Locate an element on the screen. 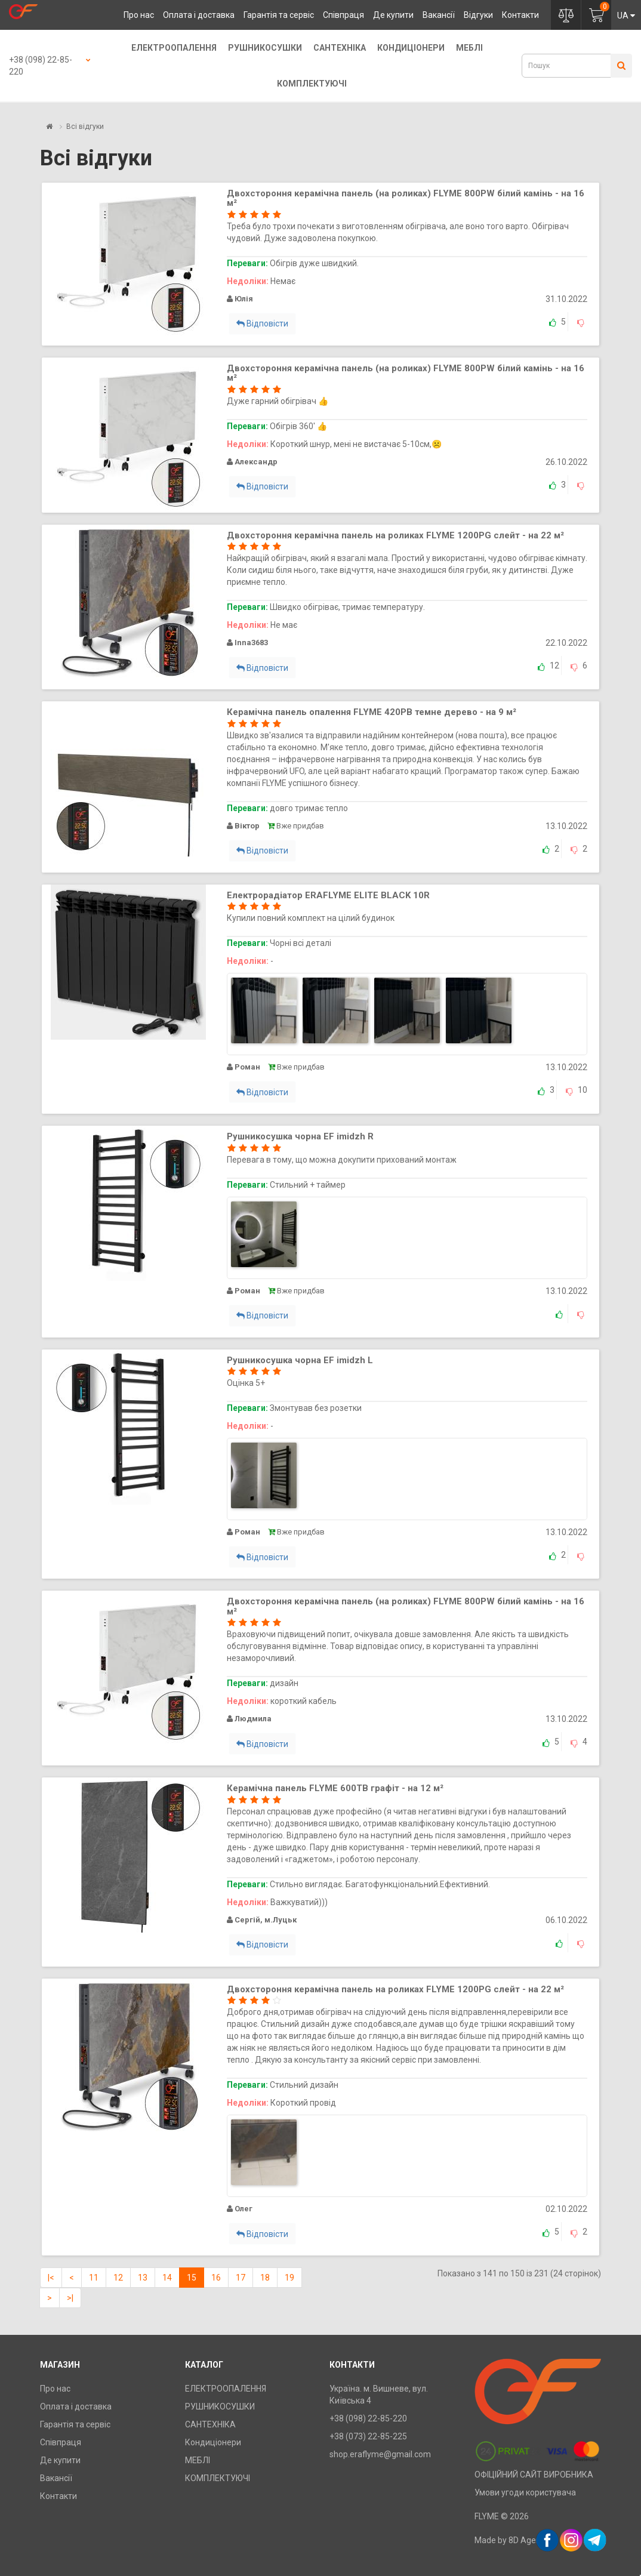  Керамічна панель FLYME 600TB графіт - на 12 м² is located at coordinates (335, 1788).